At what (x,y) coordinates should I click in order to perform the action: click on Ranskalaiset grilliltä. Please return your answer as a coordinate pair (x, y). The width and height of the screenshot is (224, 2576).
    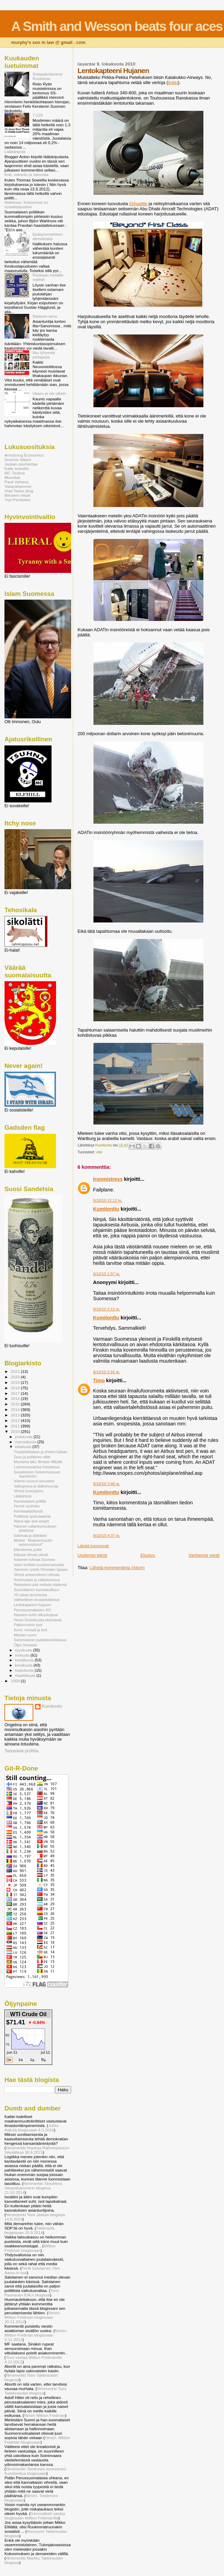
    Looking at the image, I should click on (30, 1501).